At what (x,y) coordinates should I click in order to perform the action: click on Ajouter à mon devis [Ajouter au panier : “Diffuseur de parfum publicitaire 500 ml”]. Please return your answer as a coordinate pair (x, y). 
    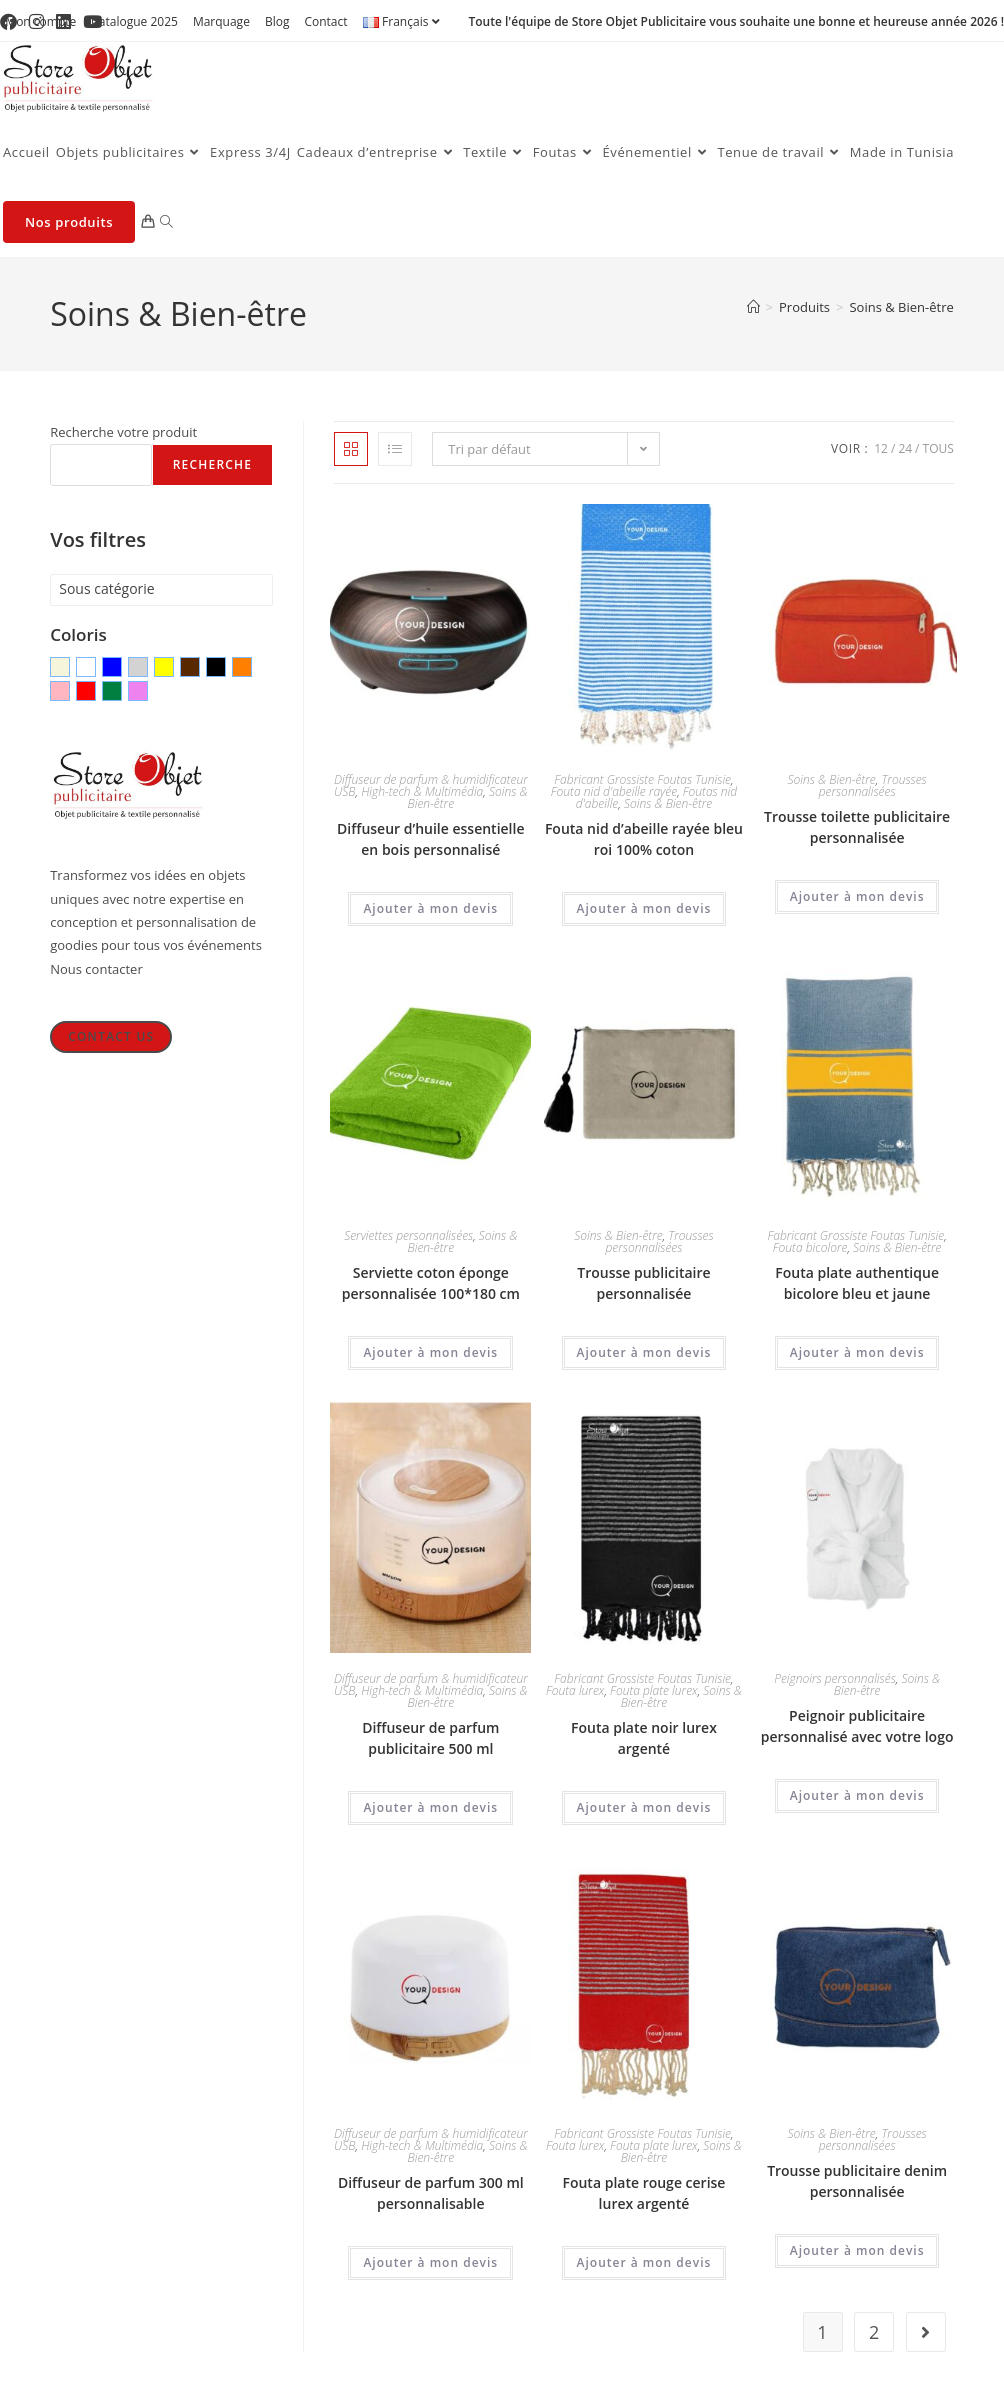
    Looking at the image, I should click on (430, 1807).